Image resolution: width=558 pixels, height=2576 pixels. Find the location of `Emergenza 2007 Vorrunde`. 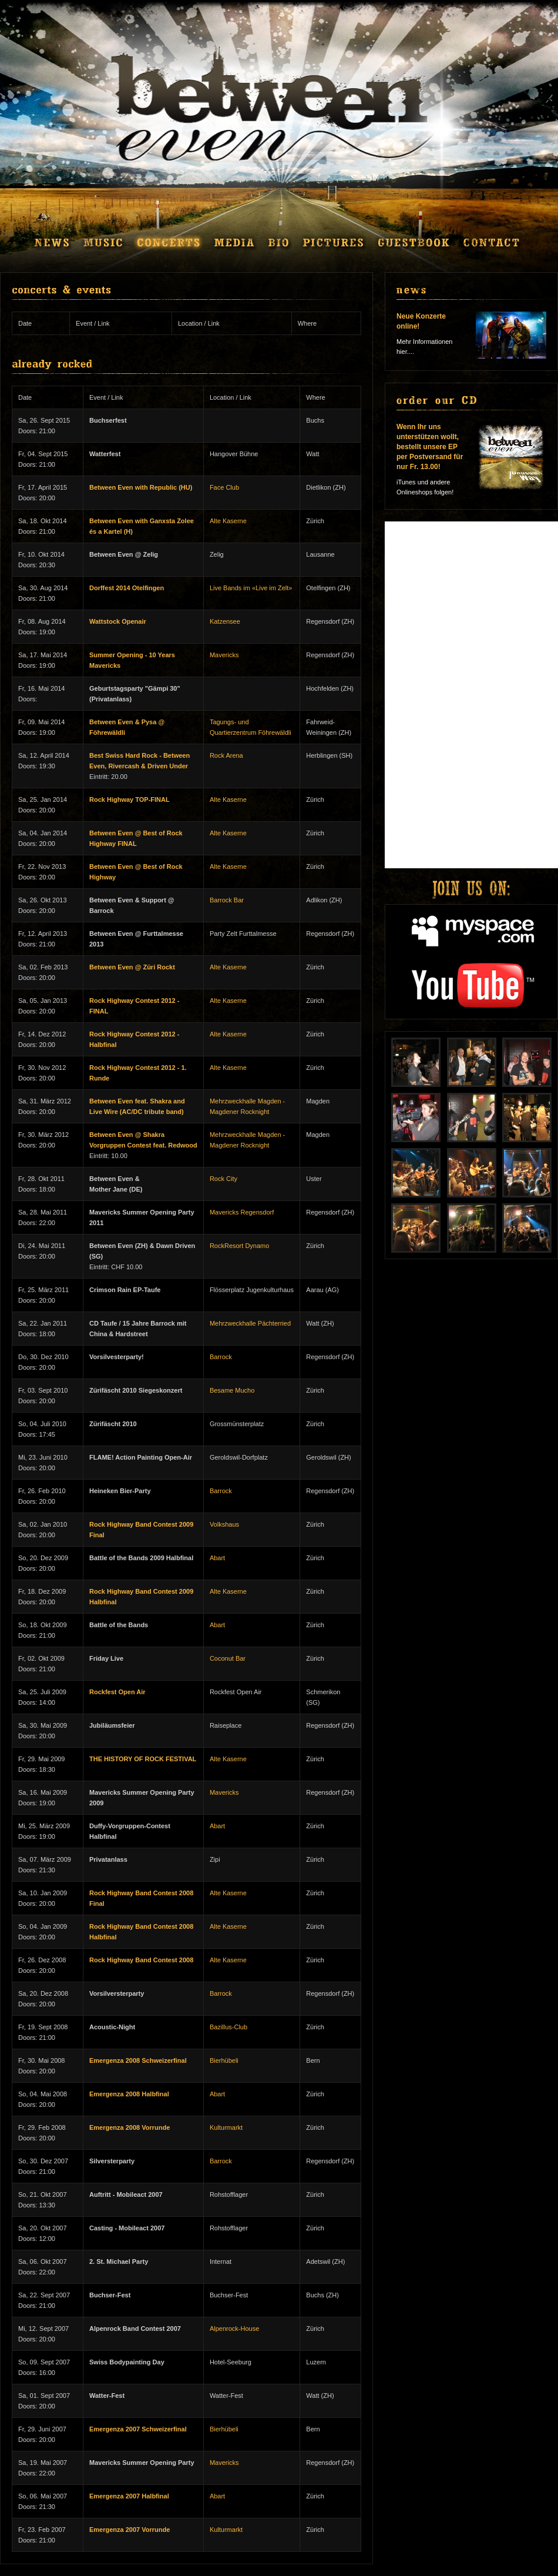

Emergenza 2007 Vorrunde is located at coordinates (129, 2529).